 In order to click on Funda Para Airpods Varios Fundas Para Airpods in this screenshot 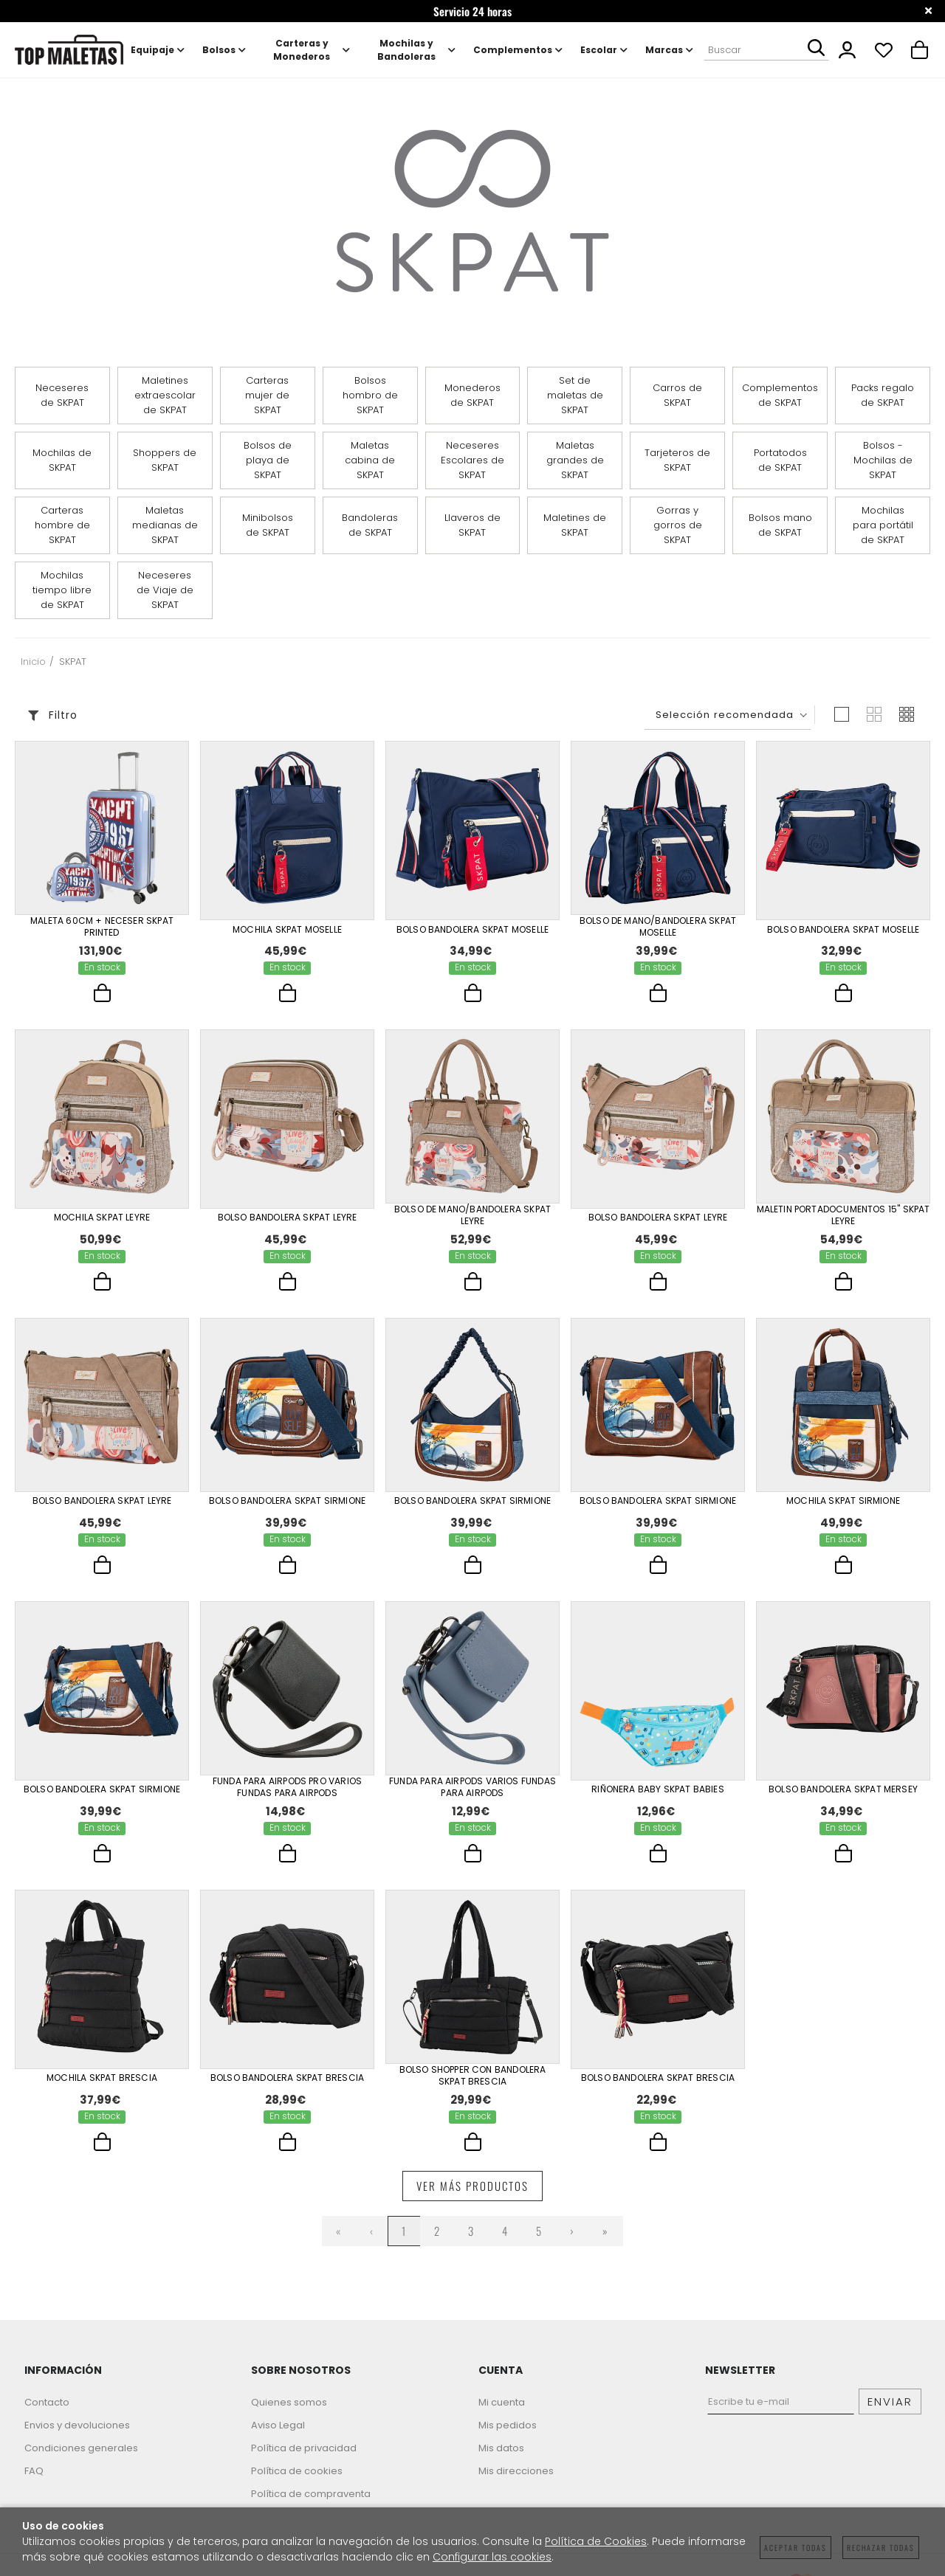, I will do `click(472, 1797)`.